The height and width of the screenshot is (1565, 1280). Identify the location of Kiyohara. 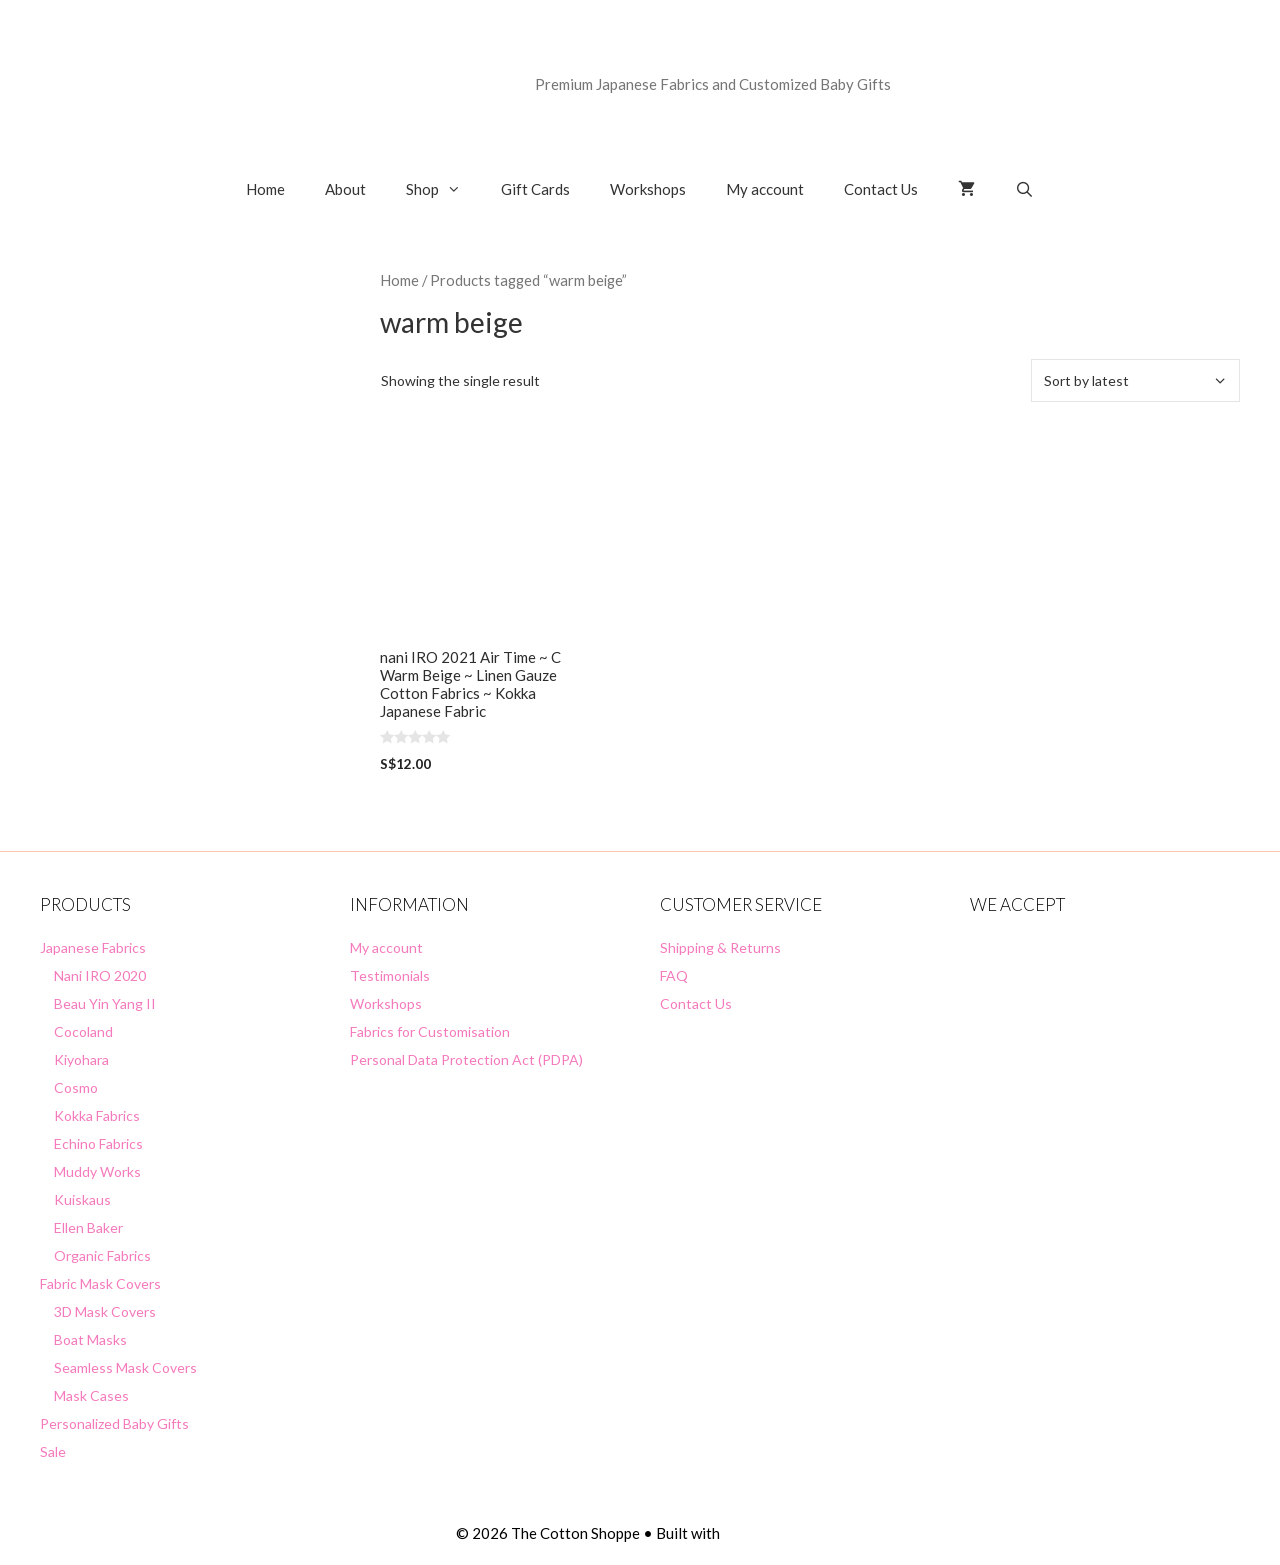
(81, 1059).